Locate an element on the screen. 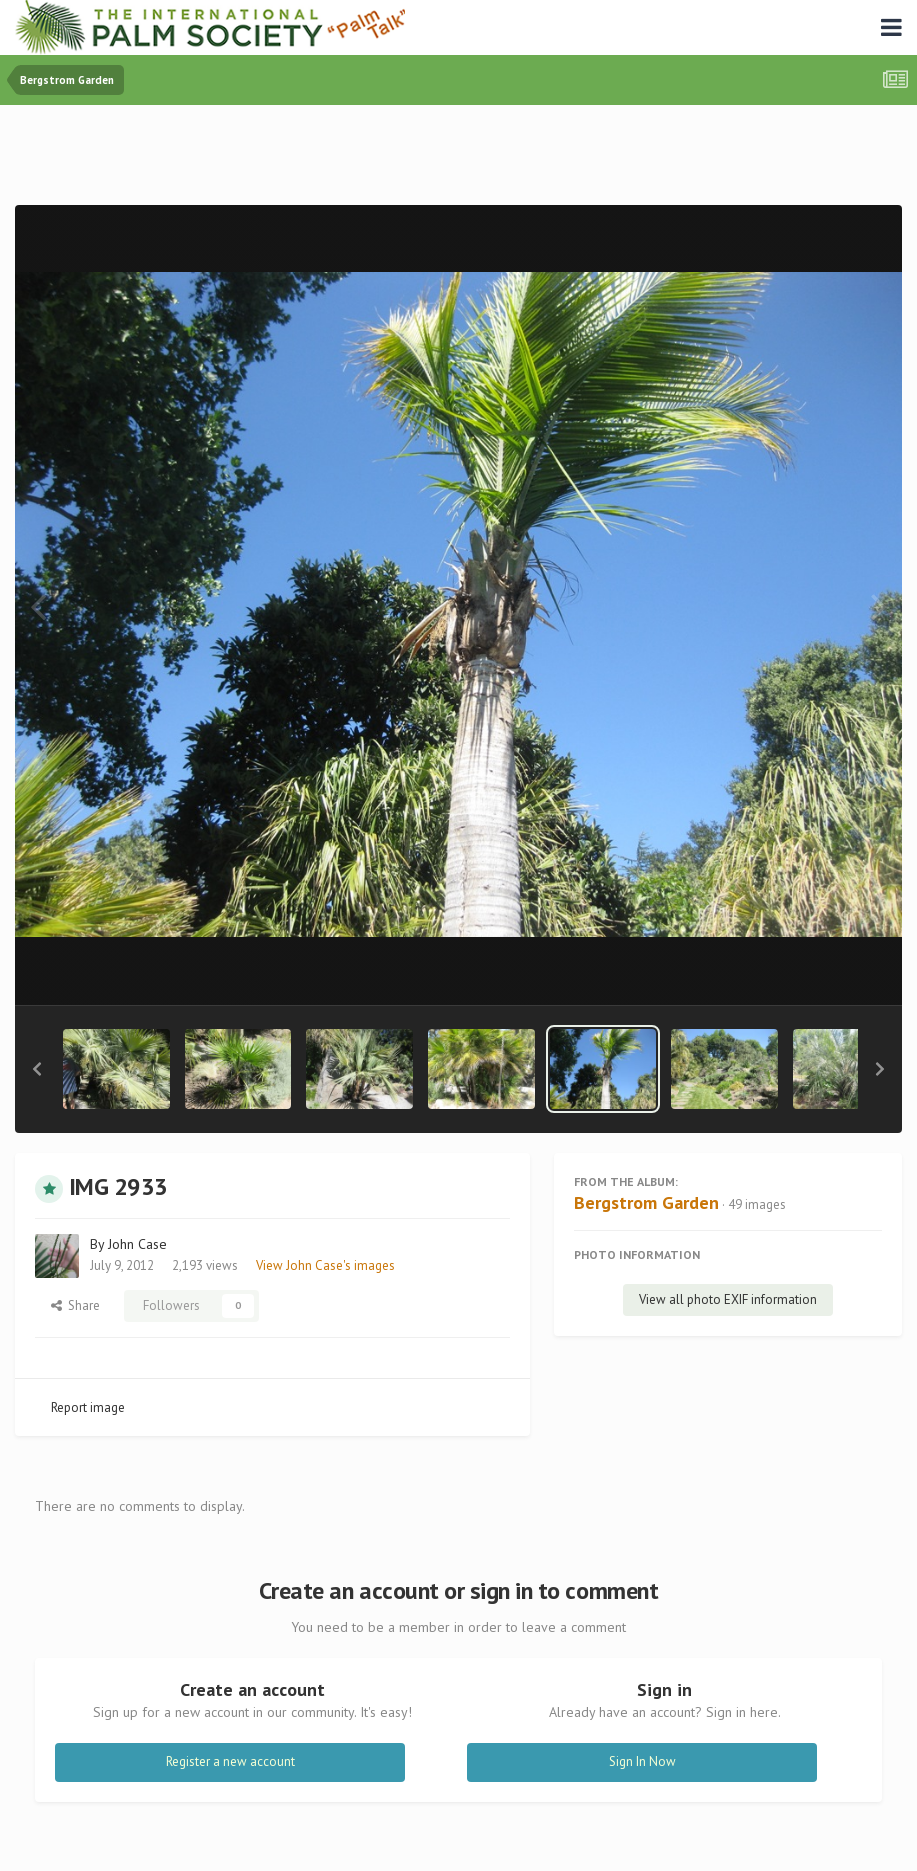 The height and width of the screenshot is (1871, 917). Register a new account is located at coordinates (230, 1761).